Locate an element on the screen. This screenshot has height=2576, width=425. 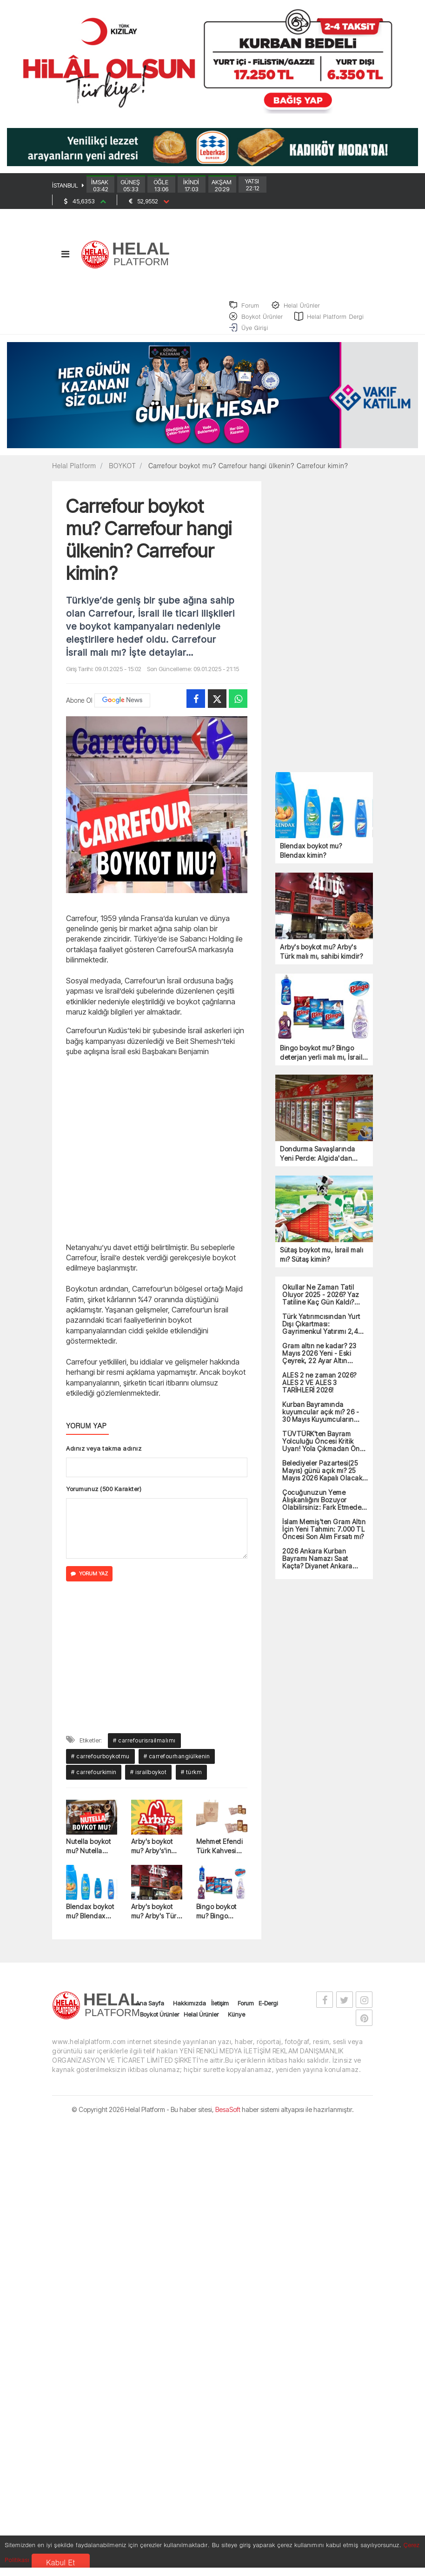
Yorumunuz (500 Karakter) is located at coordinates (103, 1495).